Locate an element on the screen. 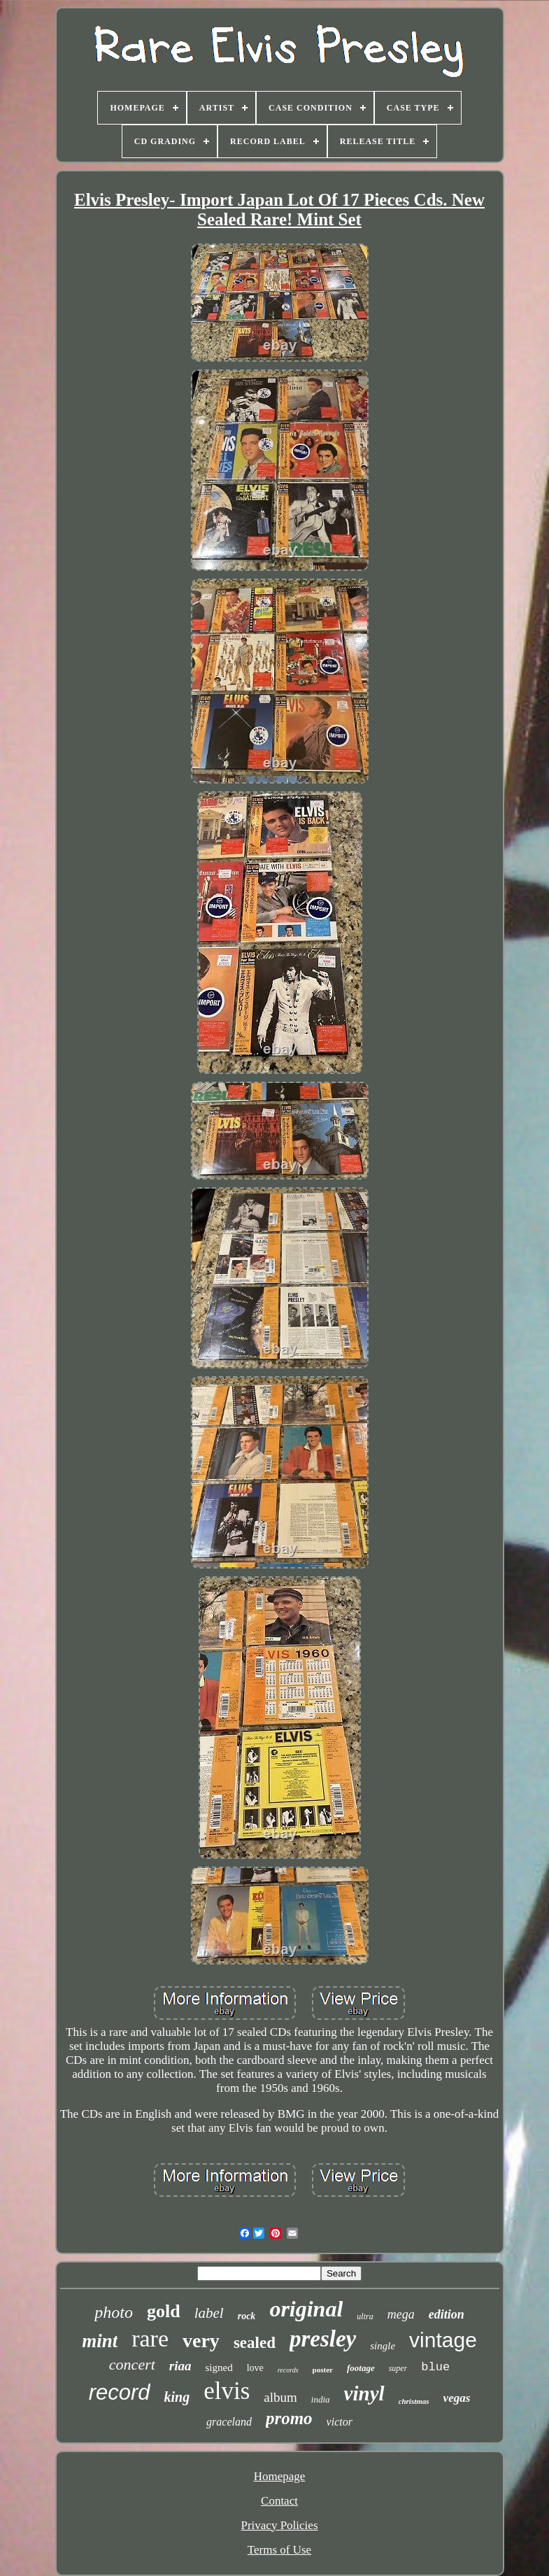 This screenshot has height=2576, width=549. vinyl is located at coordinates (364, 2393).